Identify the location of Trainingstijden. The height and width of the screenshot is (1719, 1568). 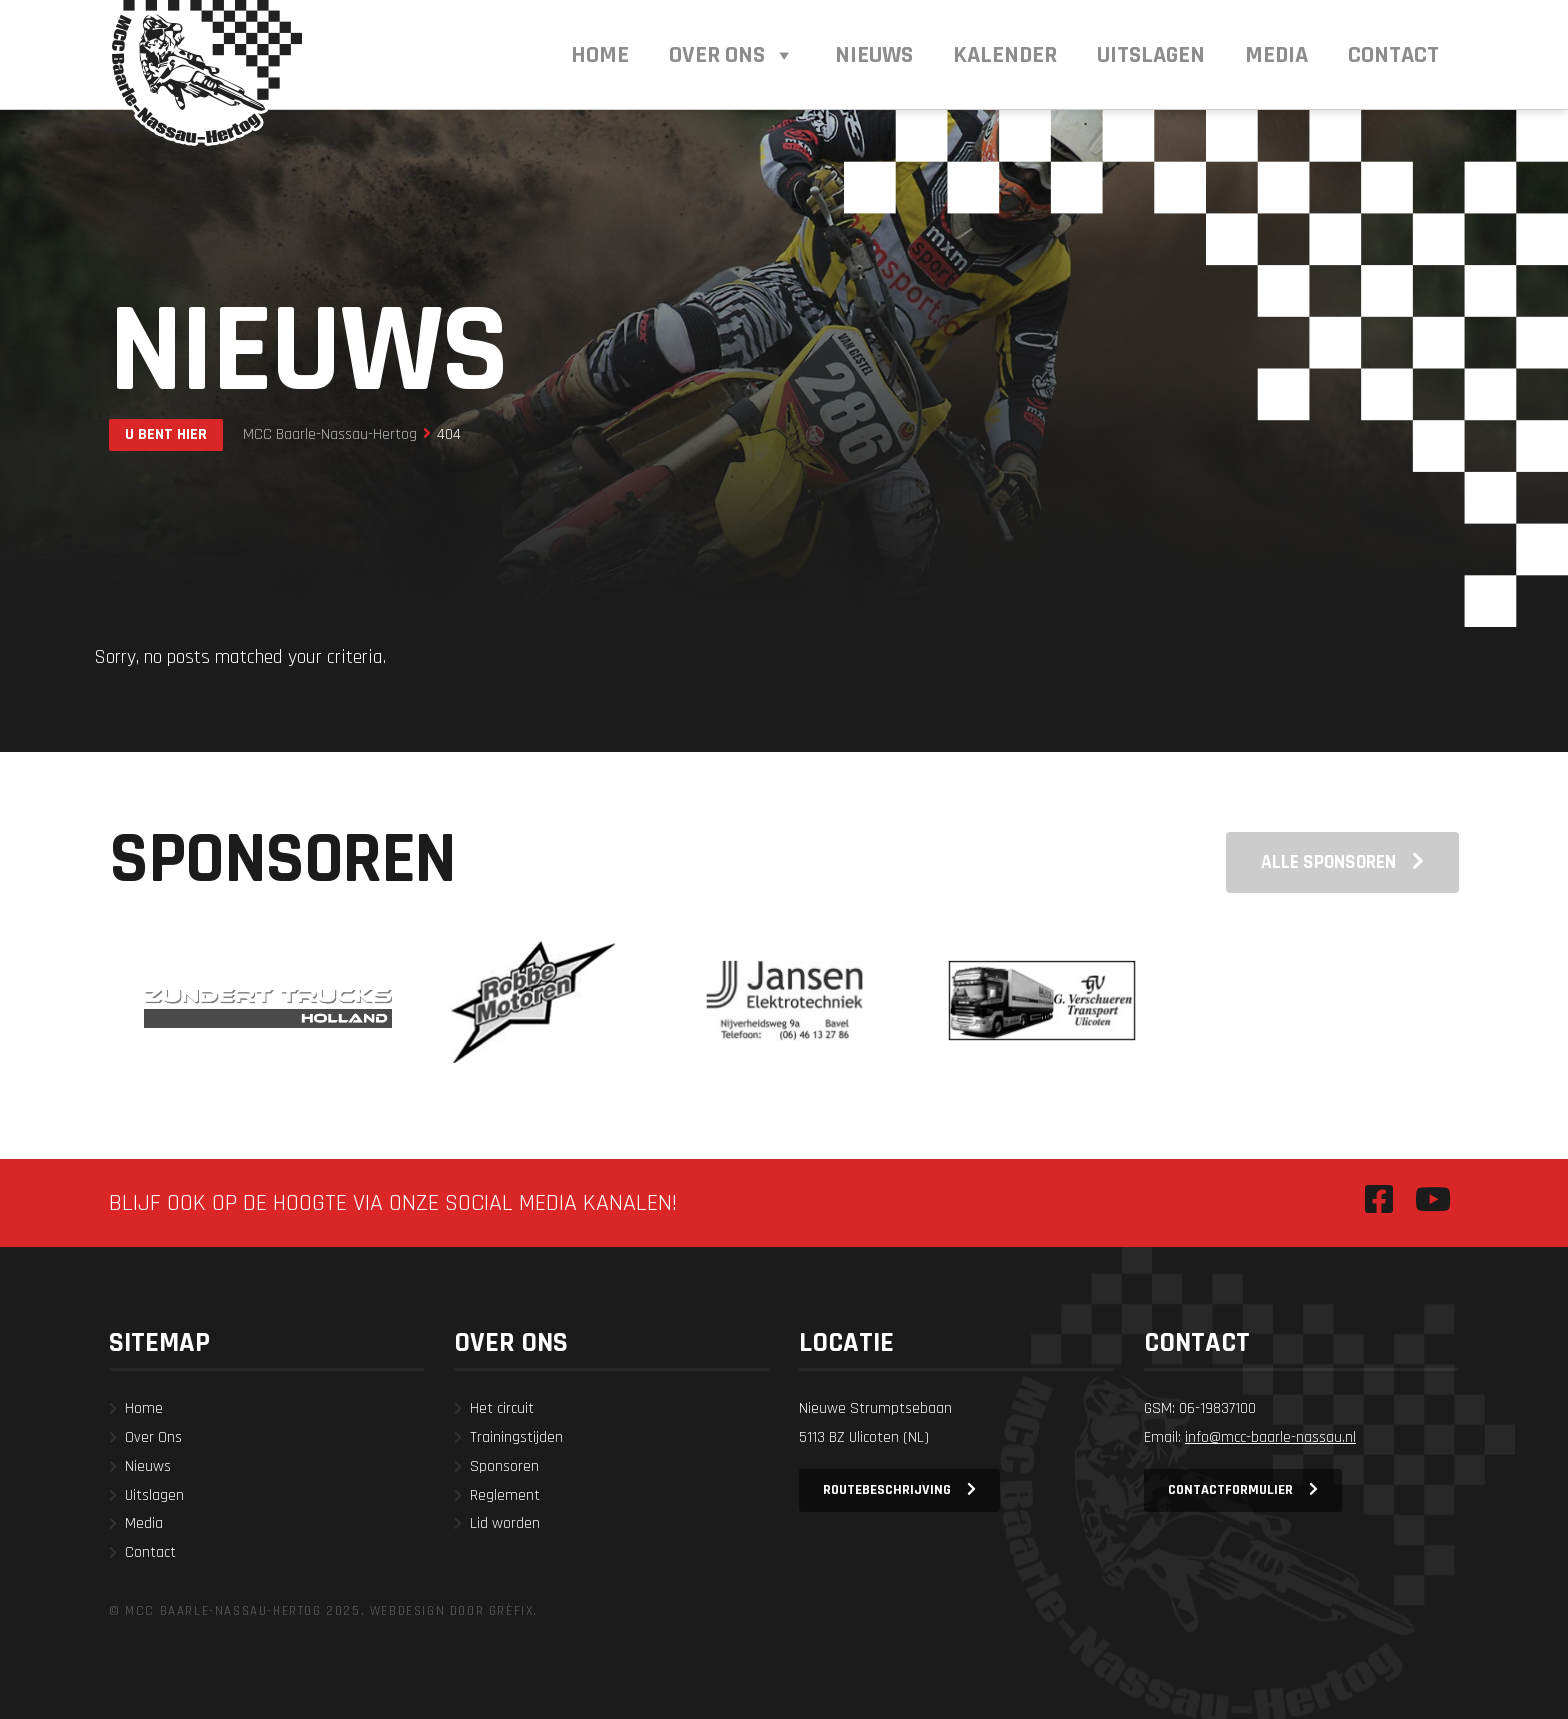
(516, 1437).